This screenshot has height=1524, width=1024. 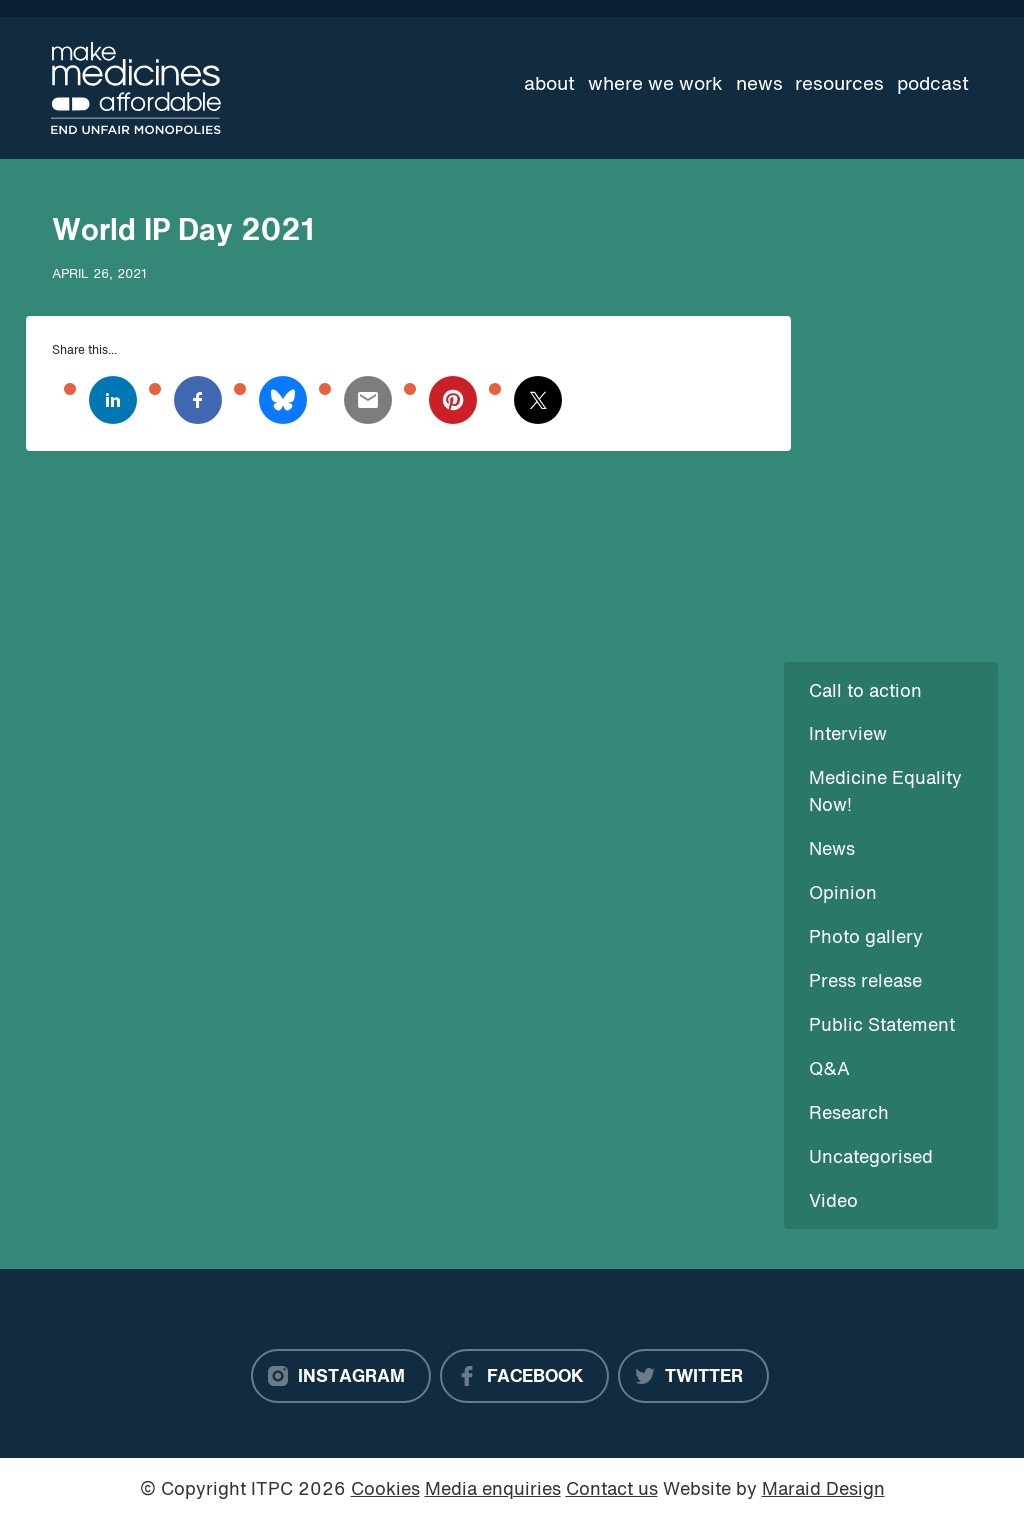 What do you see at coordinates (612, 1490) in the screenshot?
I see `Contact us` at bounding box center [612, 1490].